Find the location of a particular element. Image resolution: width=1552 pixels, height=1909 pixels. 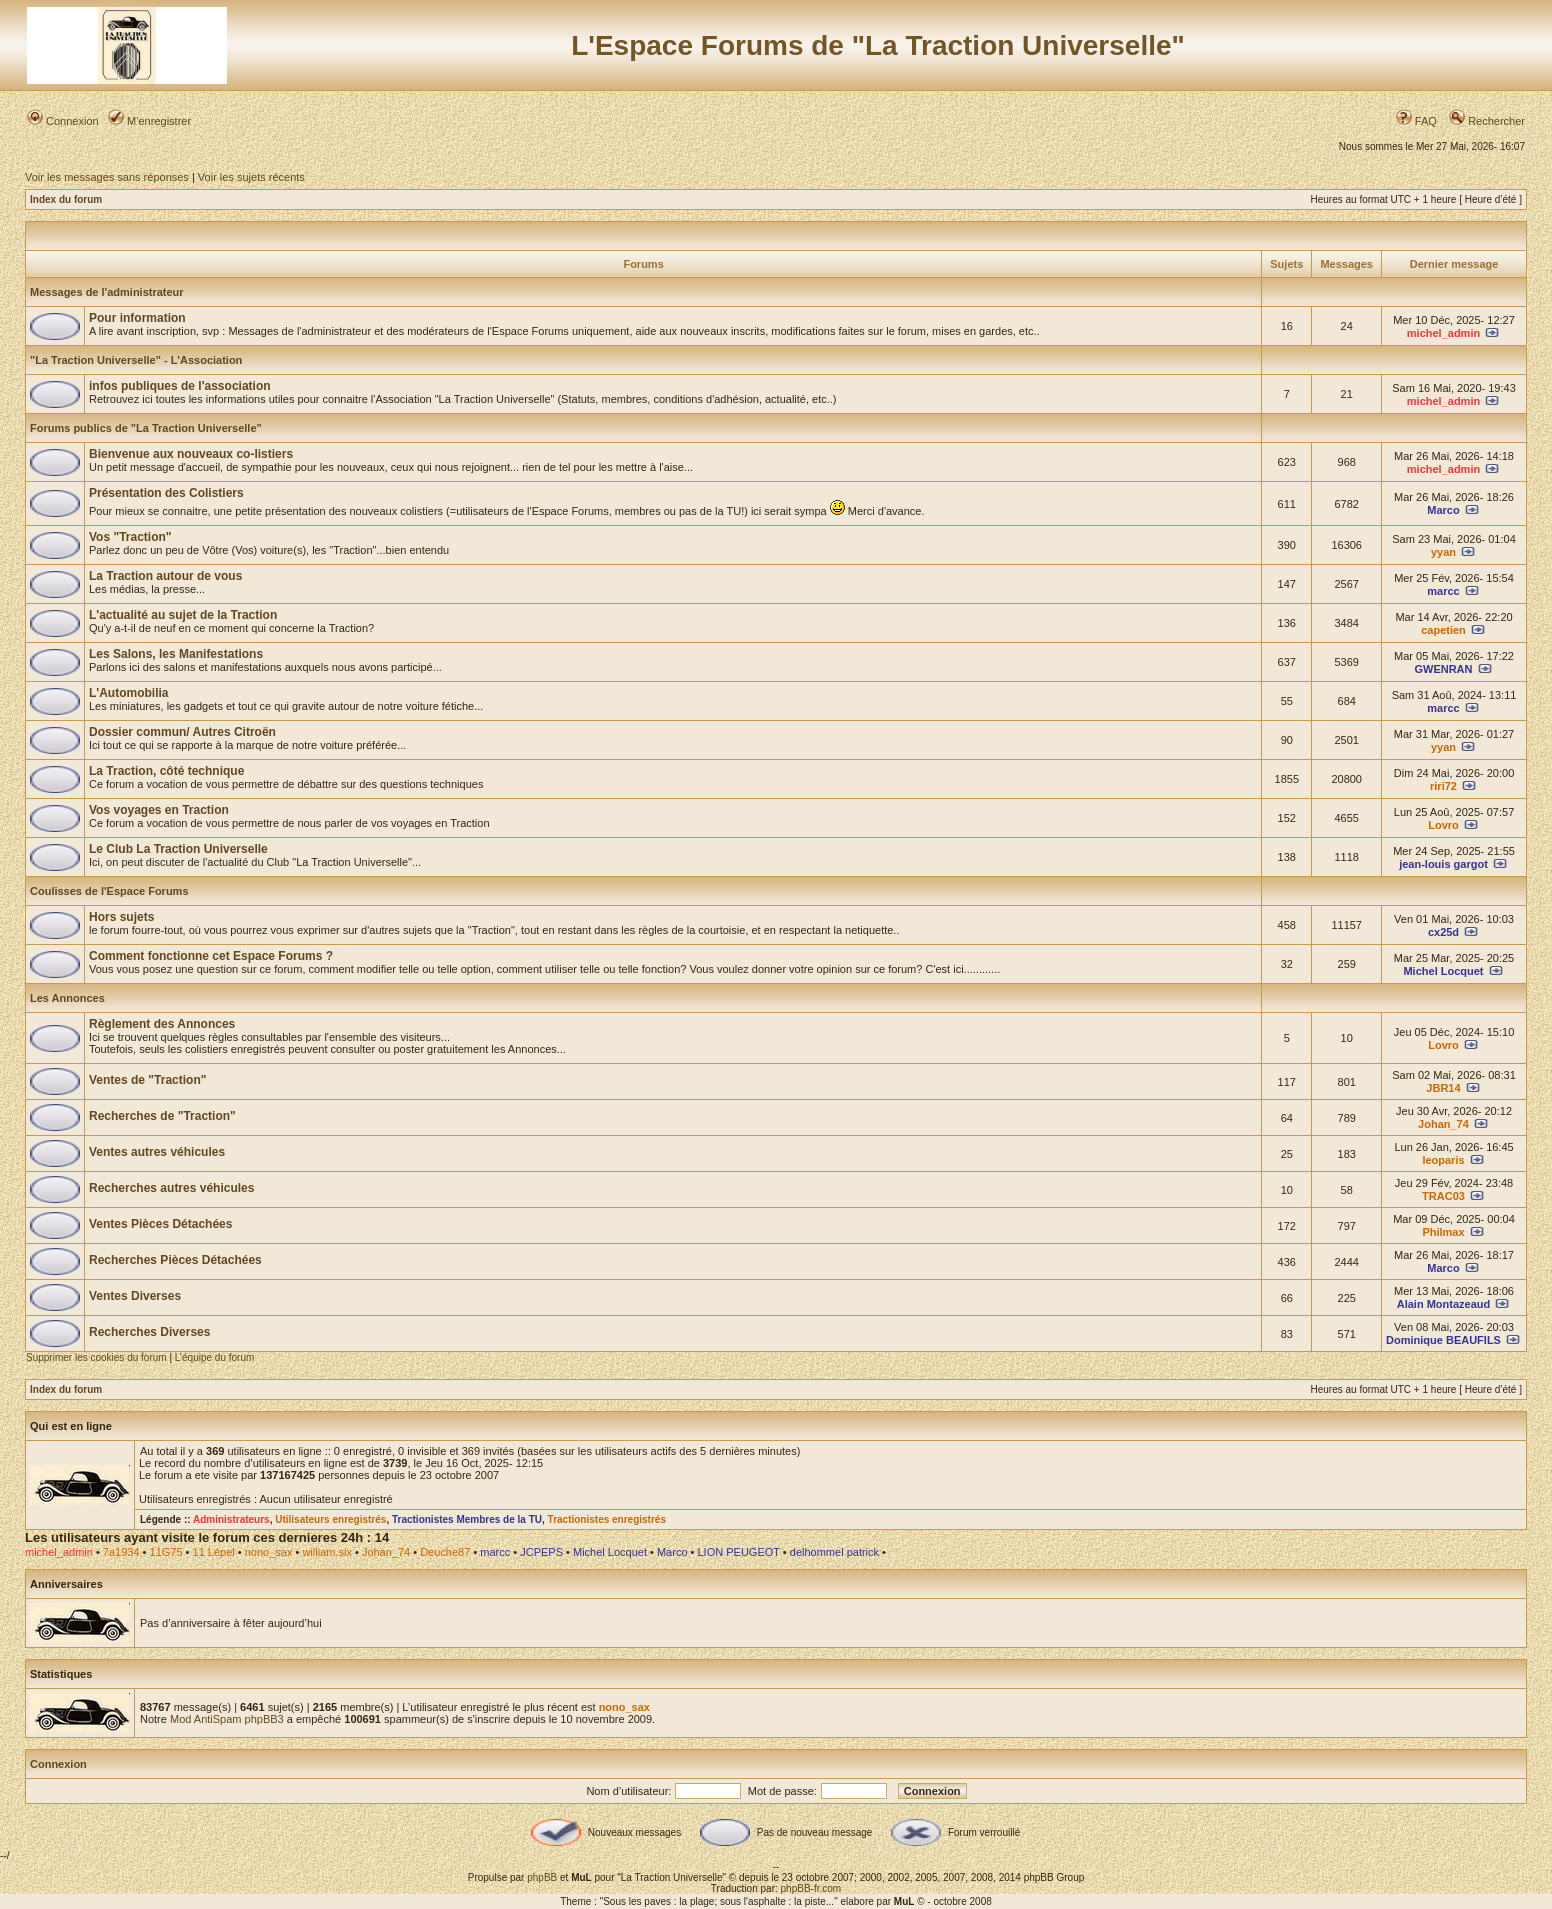

La Traction autour de vous is located at coordinates (165, 576).